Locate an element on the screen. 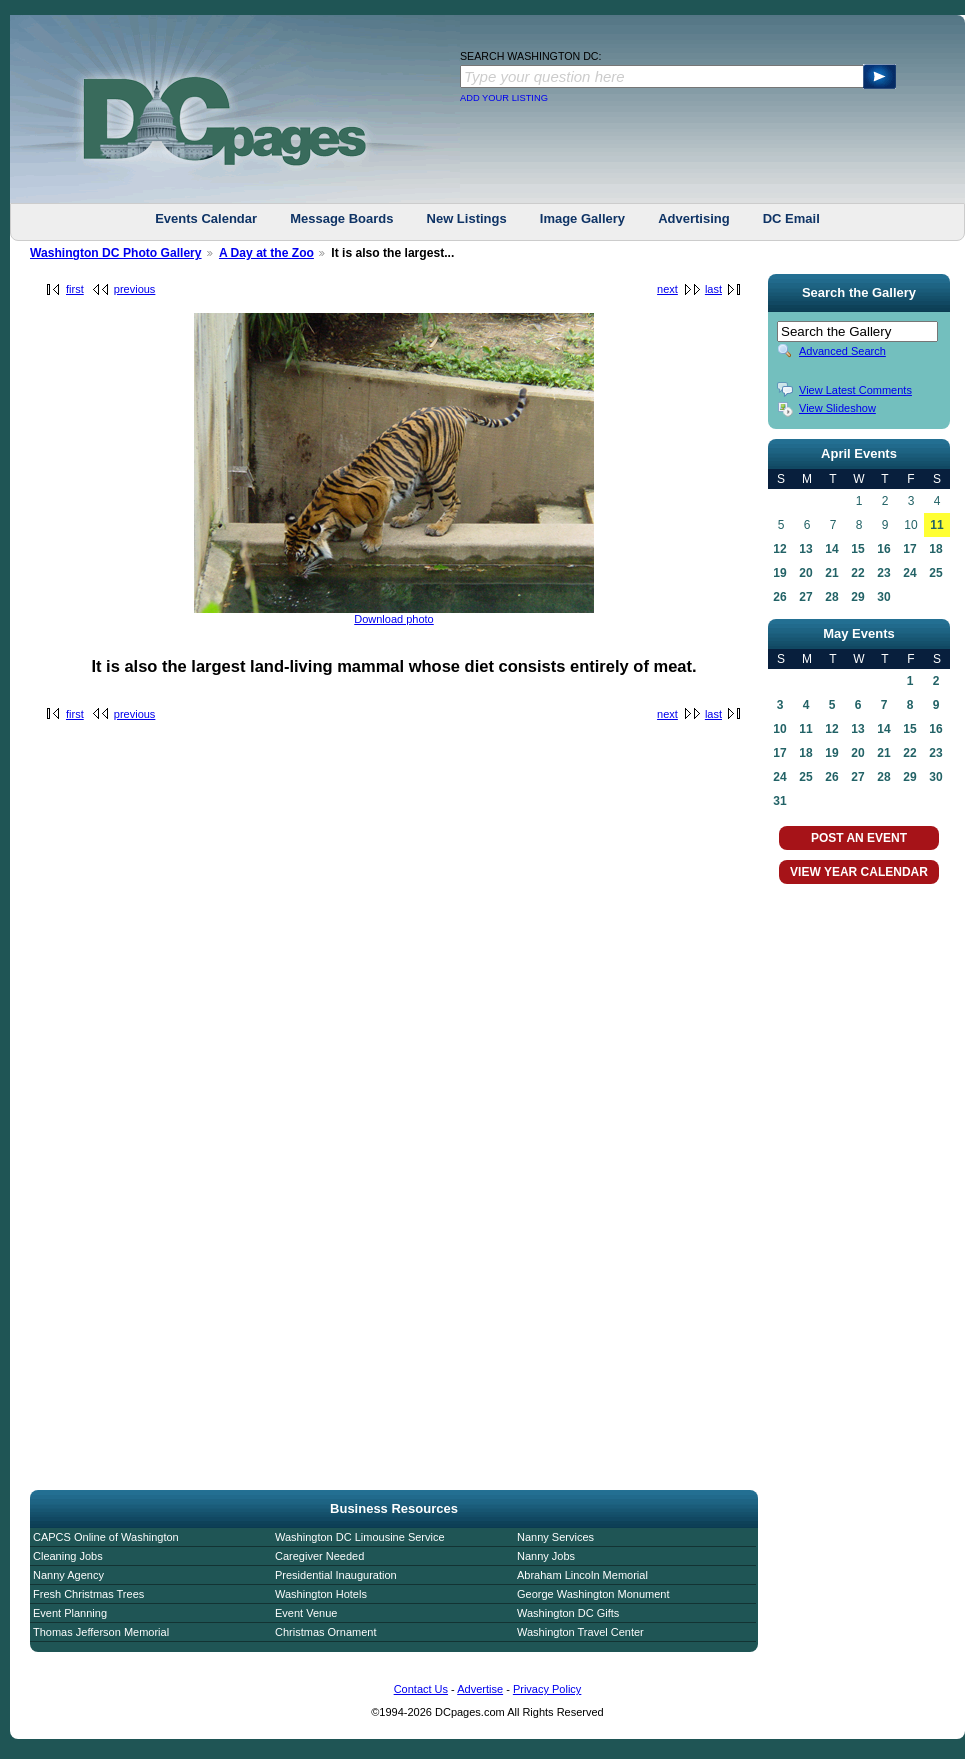 This screenshot has height=1759, width=965. 29 is located at coordinates (857, 597).